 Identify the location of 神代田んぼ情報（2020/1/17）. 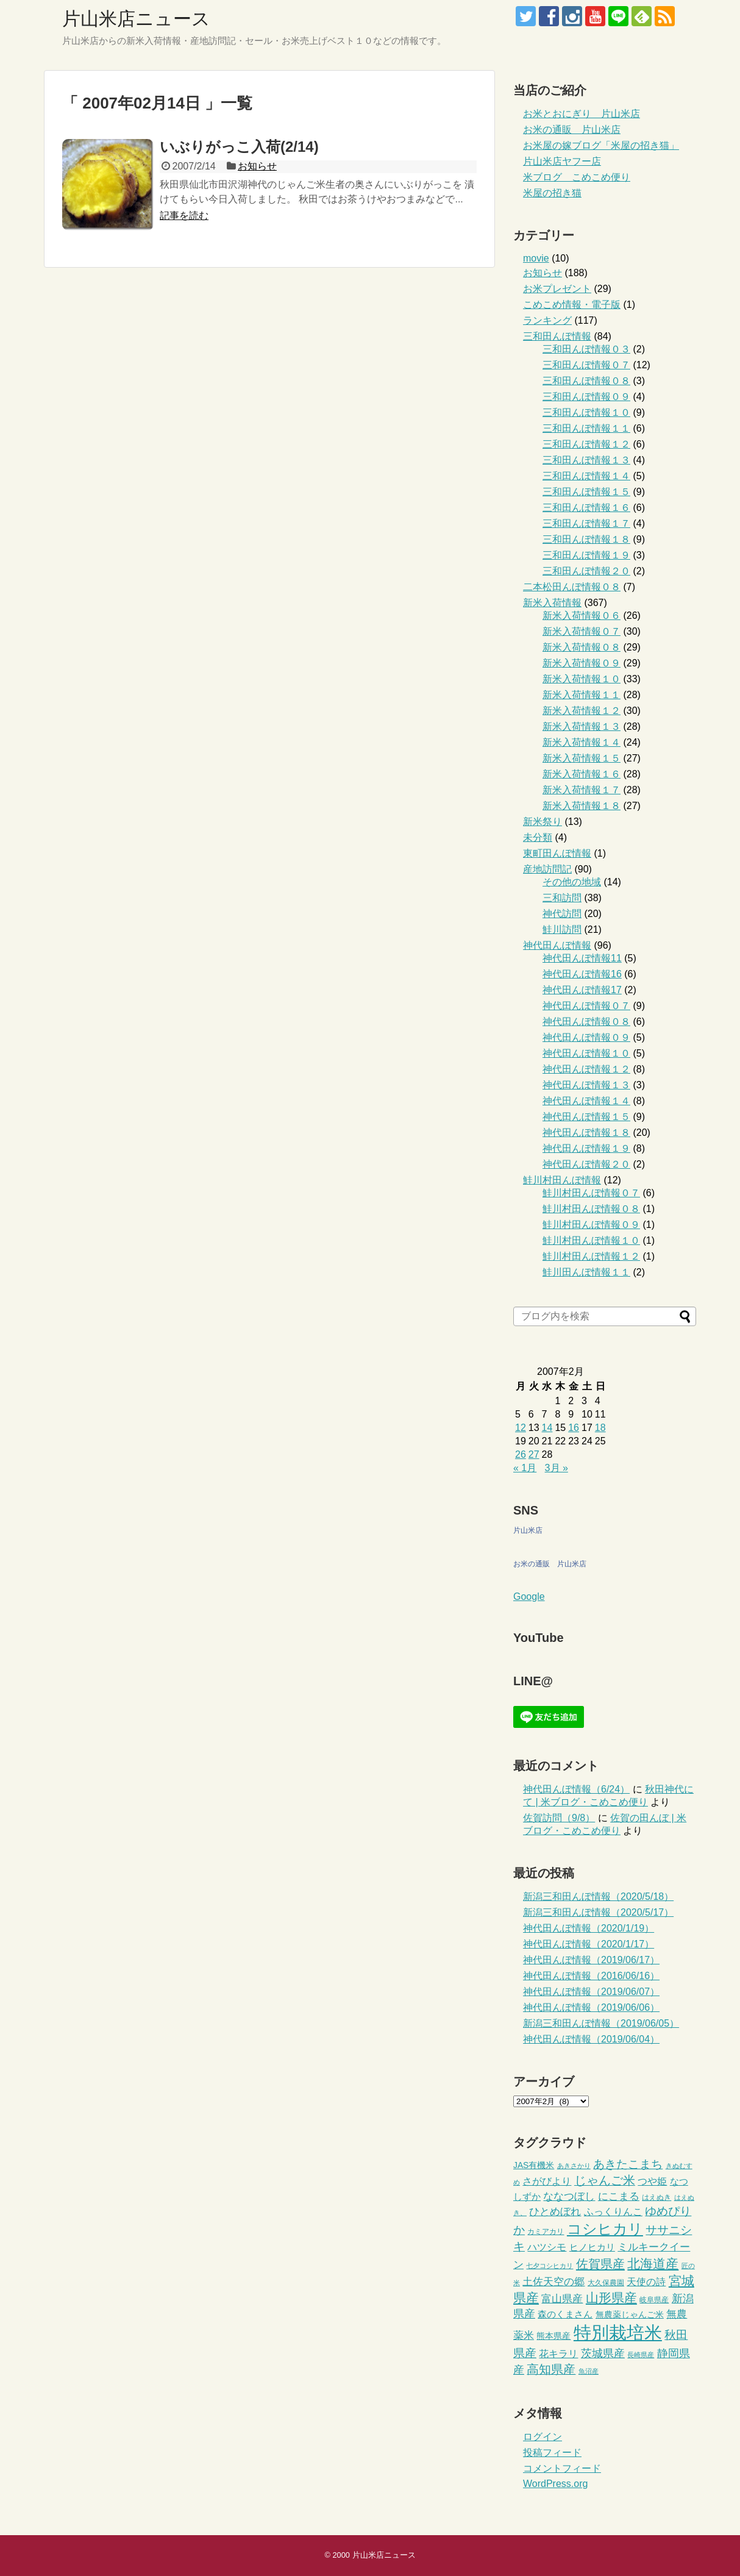
(588, 1944).